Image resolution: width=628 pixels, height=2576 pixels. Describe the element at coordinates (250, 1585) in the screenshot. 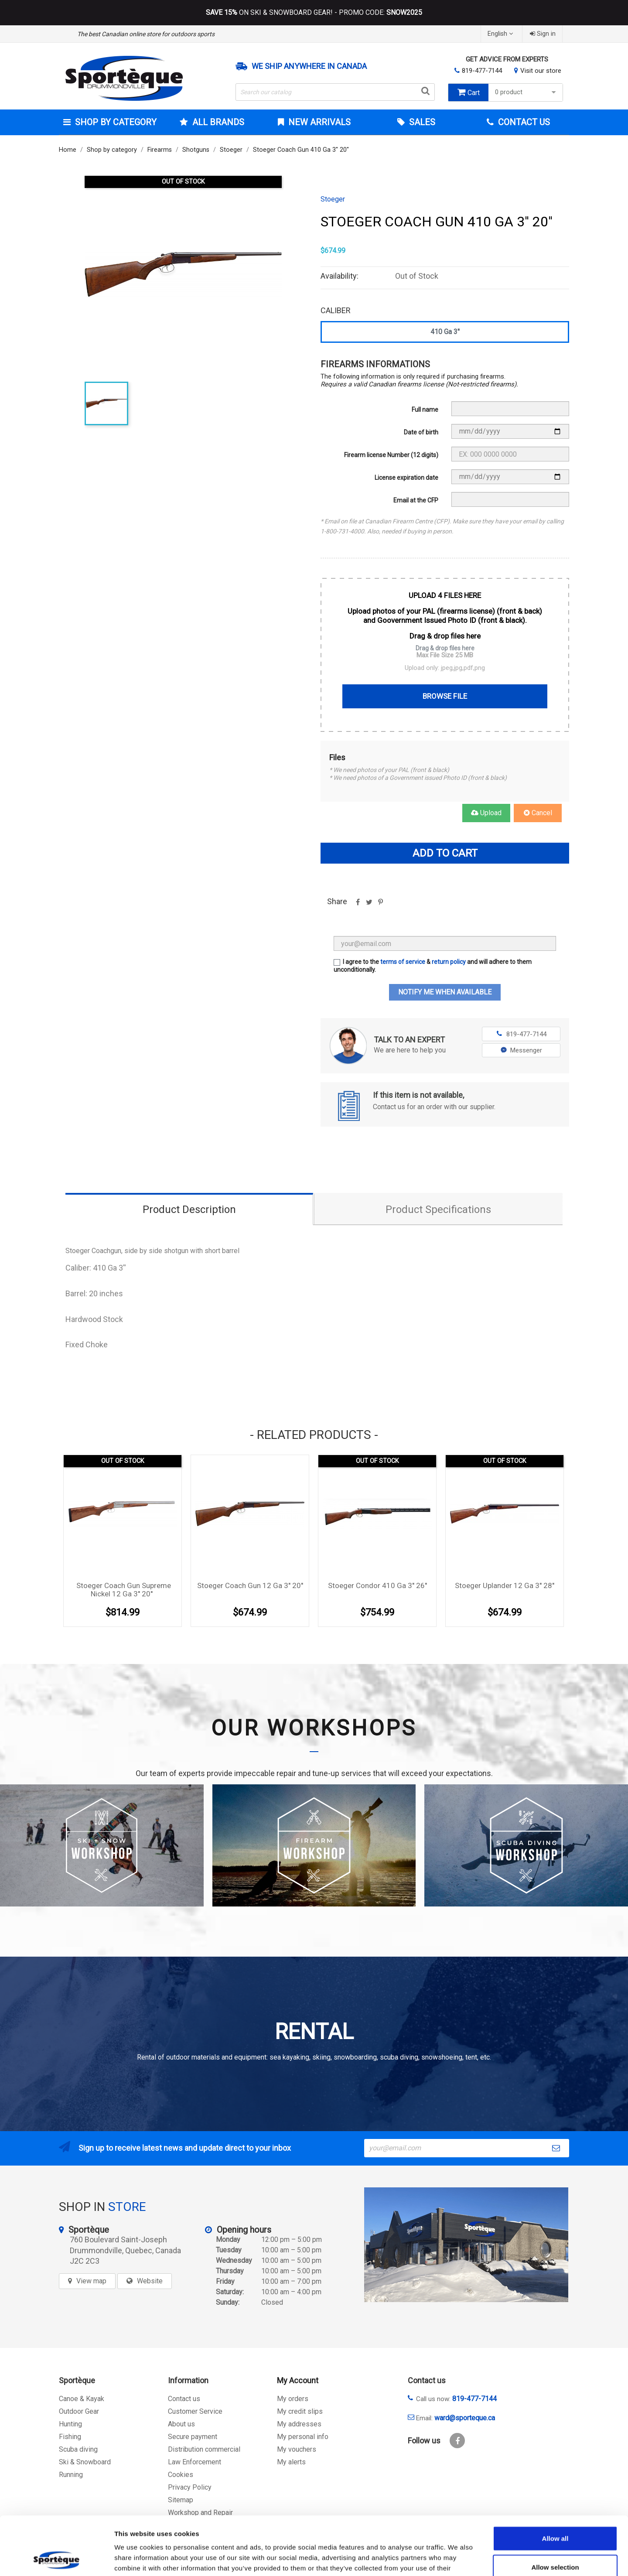

I see `Stoeger Coach Gun 12 Ga 3'' 20''` at that location.